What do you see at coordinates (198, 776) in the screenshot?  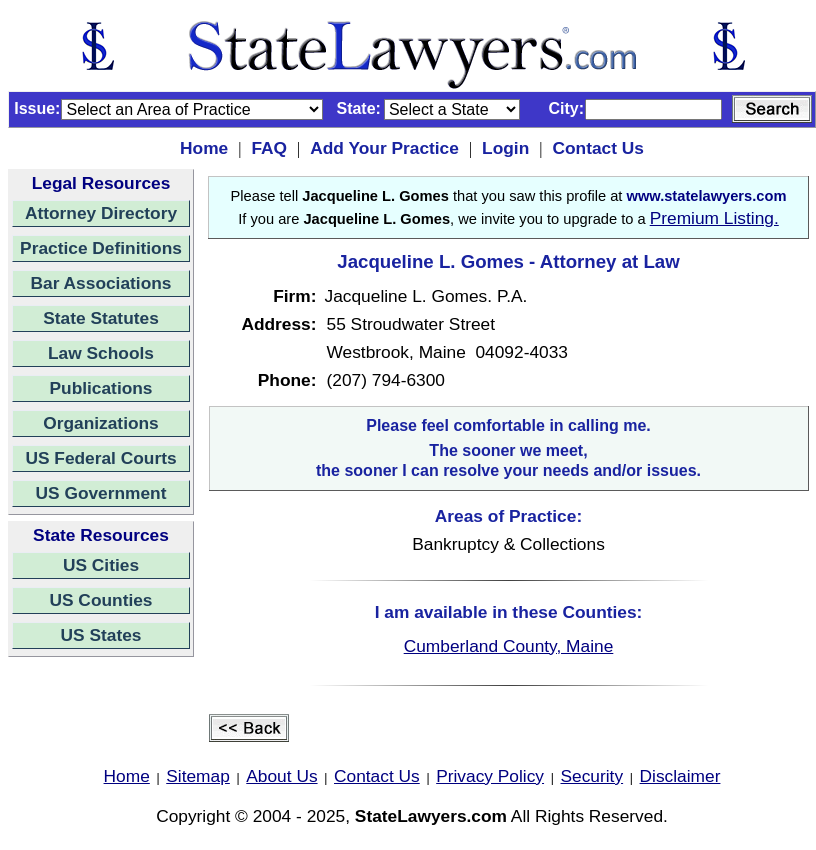 I see `Sitemap` at bounding box center [198, 776].